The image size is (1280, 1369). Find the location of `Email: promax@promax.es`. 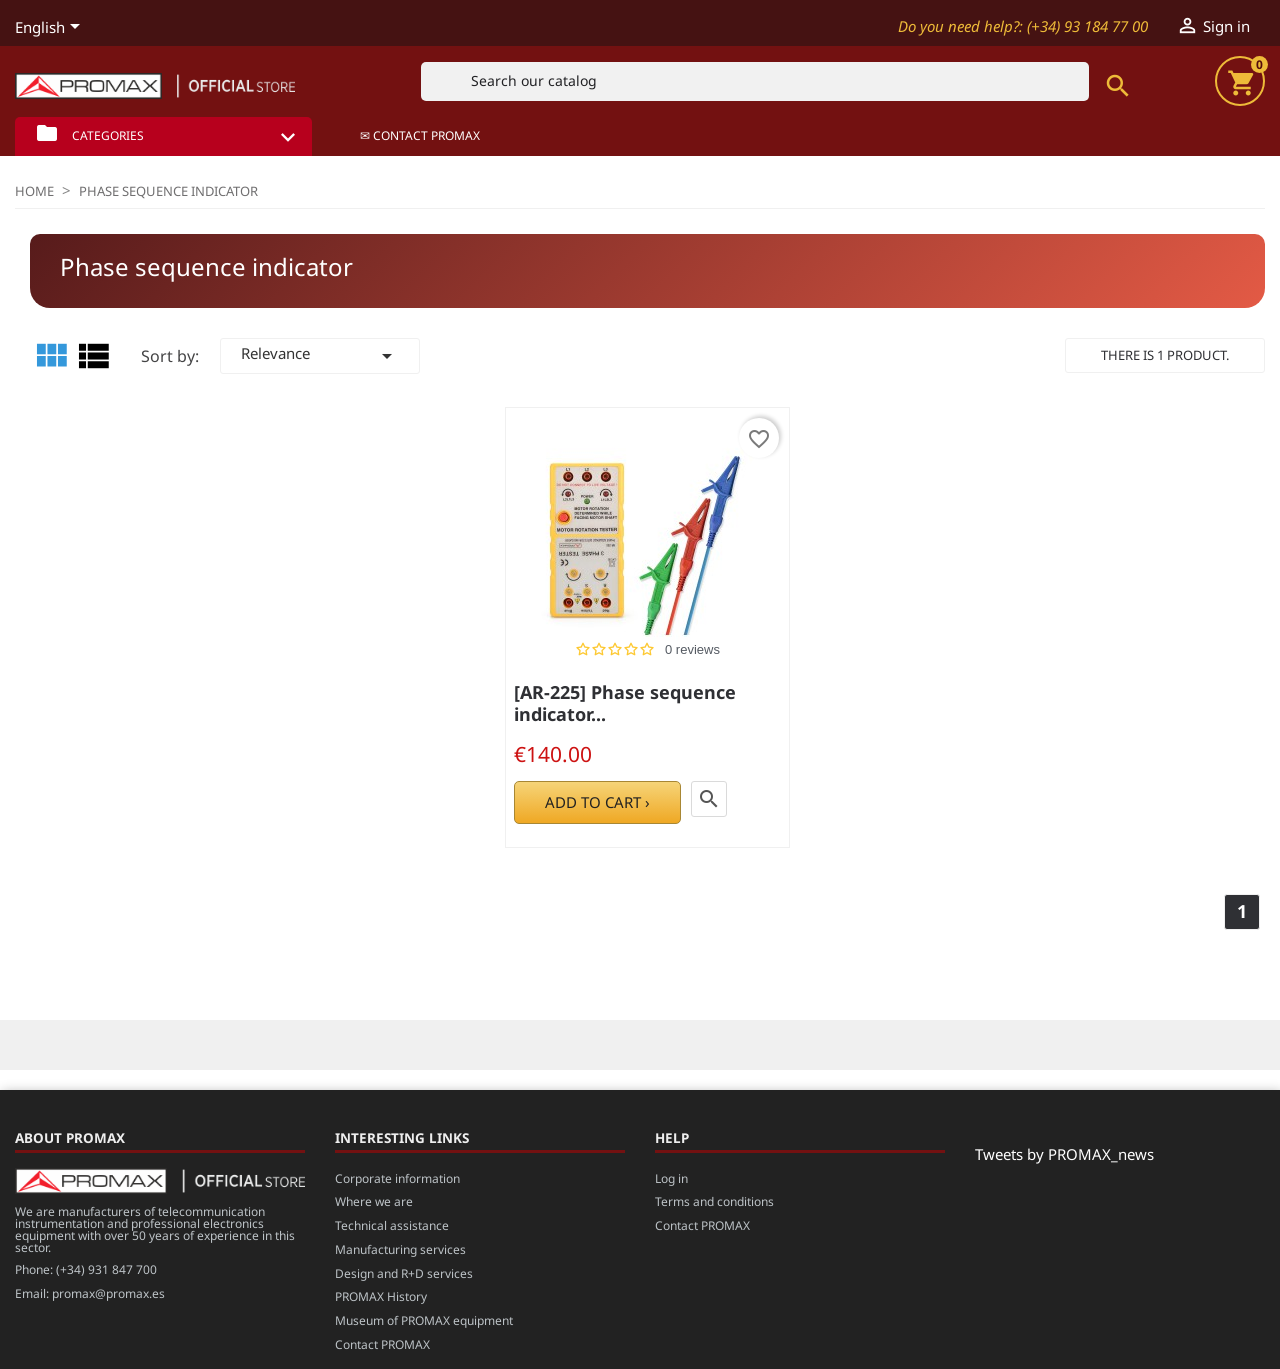

Email: promax@promax.es is located at coordinates (90, 1293).